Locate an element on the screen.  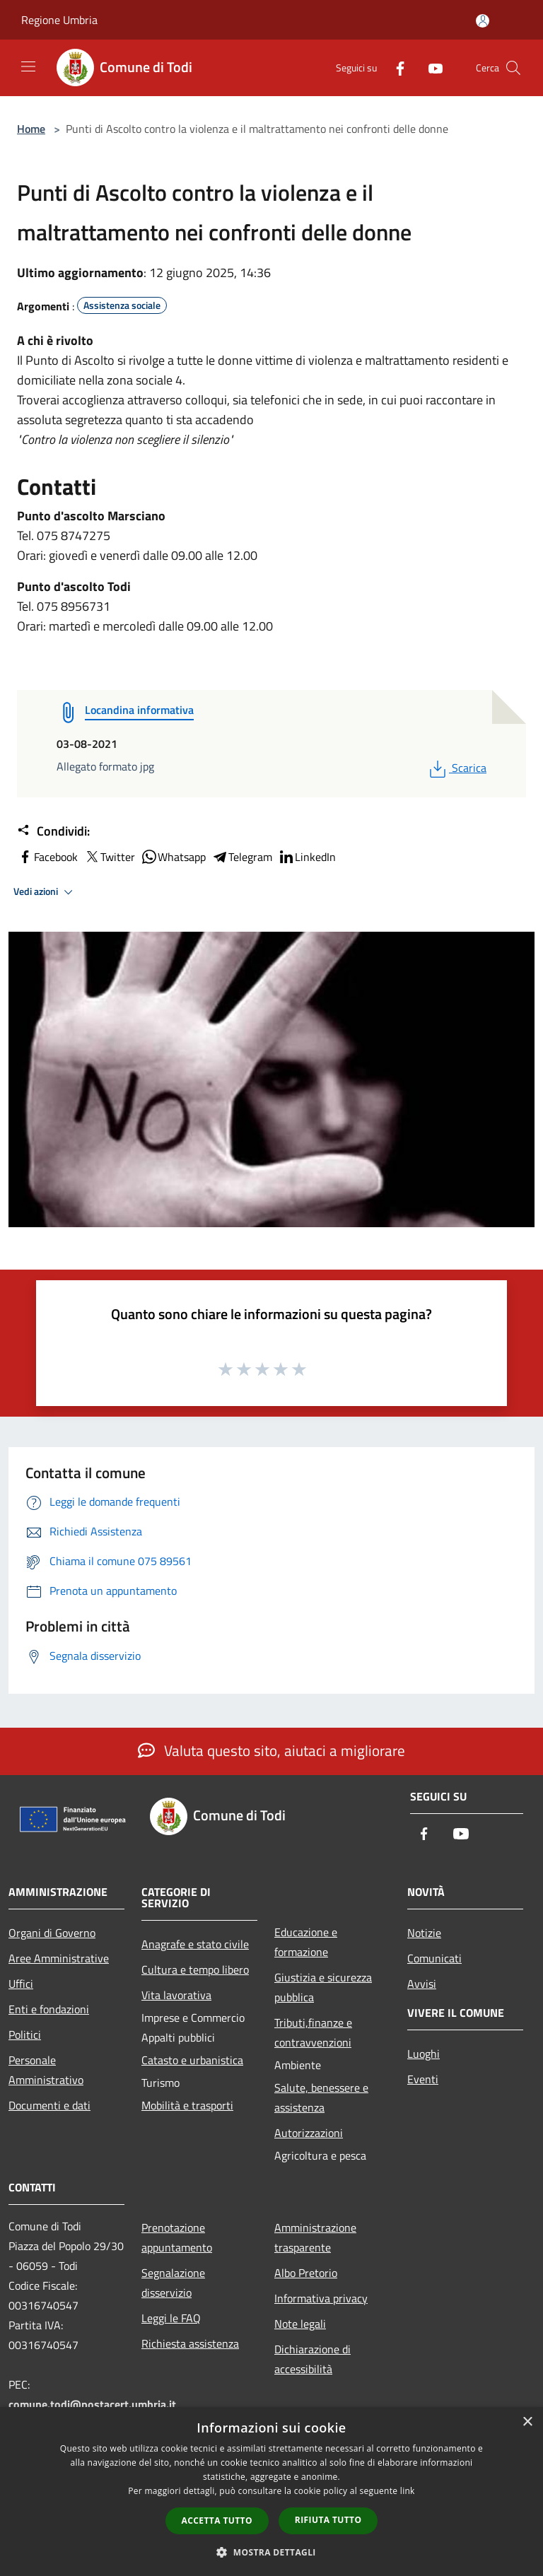
Documenti e dati is located at coordinates (49, 2105).